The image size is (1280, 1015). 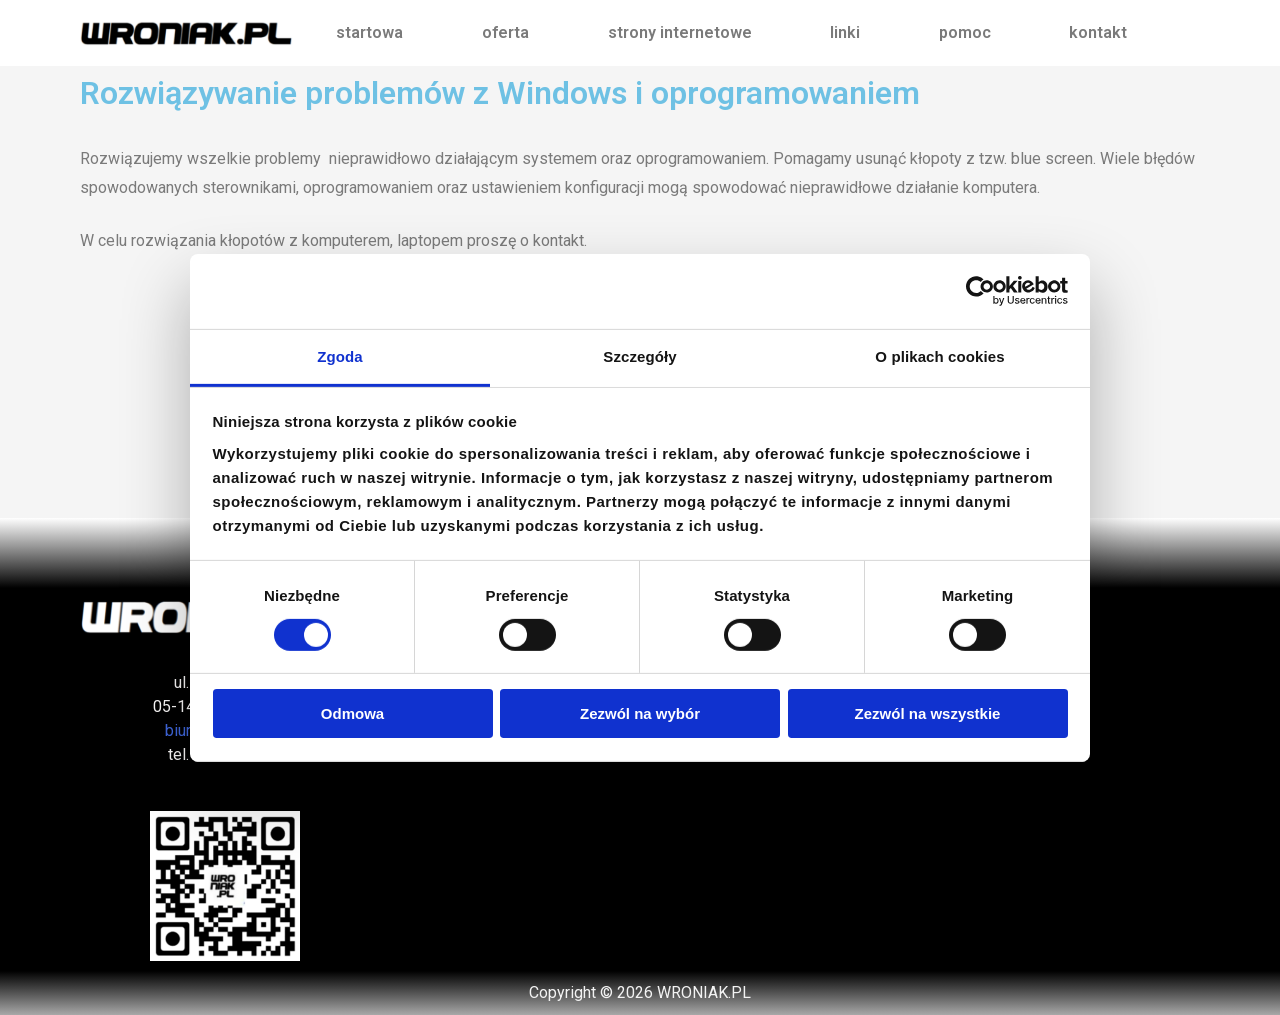 What do you see at coordinates (928, 713) in the screenshot?
I see `Zezwól na wszystkie` at bounding box center [928, 713].